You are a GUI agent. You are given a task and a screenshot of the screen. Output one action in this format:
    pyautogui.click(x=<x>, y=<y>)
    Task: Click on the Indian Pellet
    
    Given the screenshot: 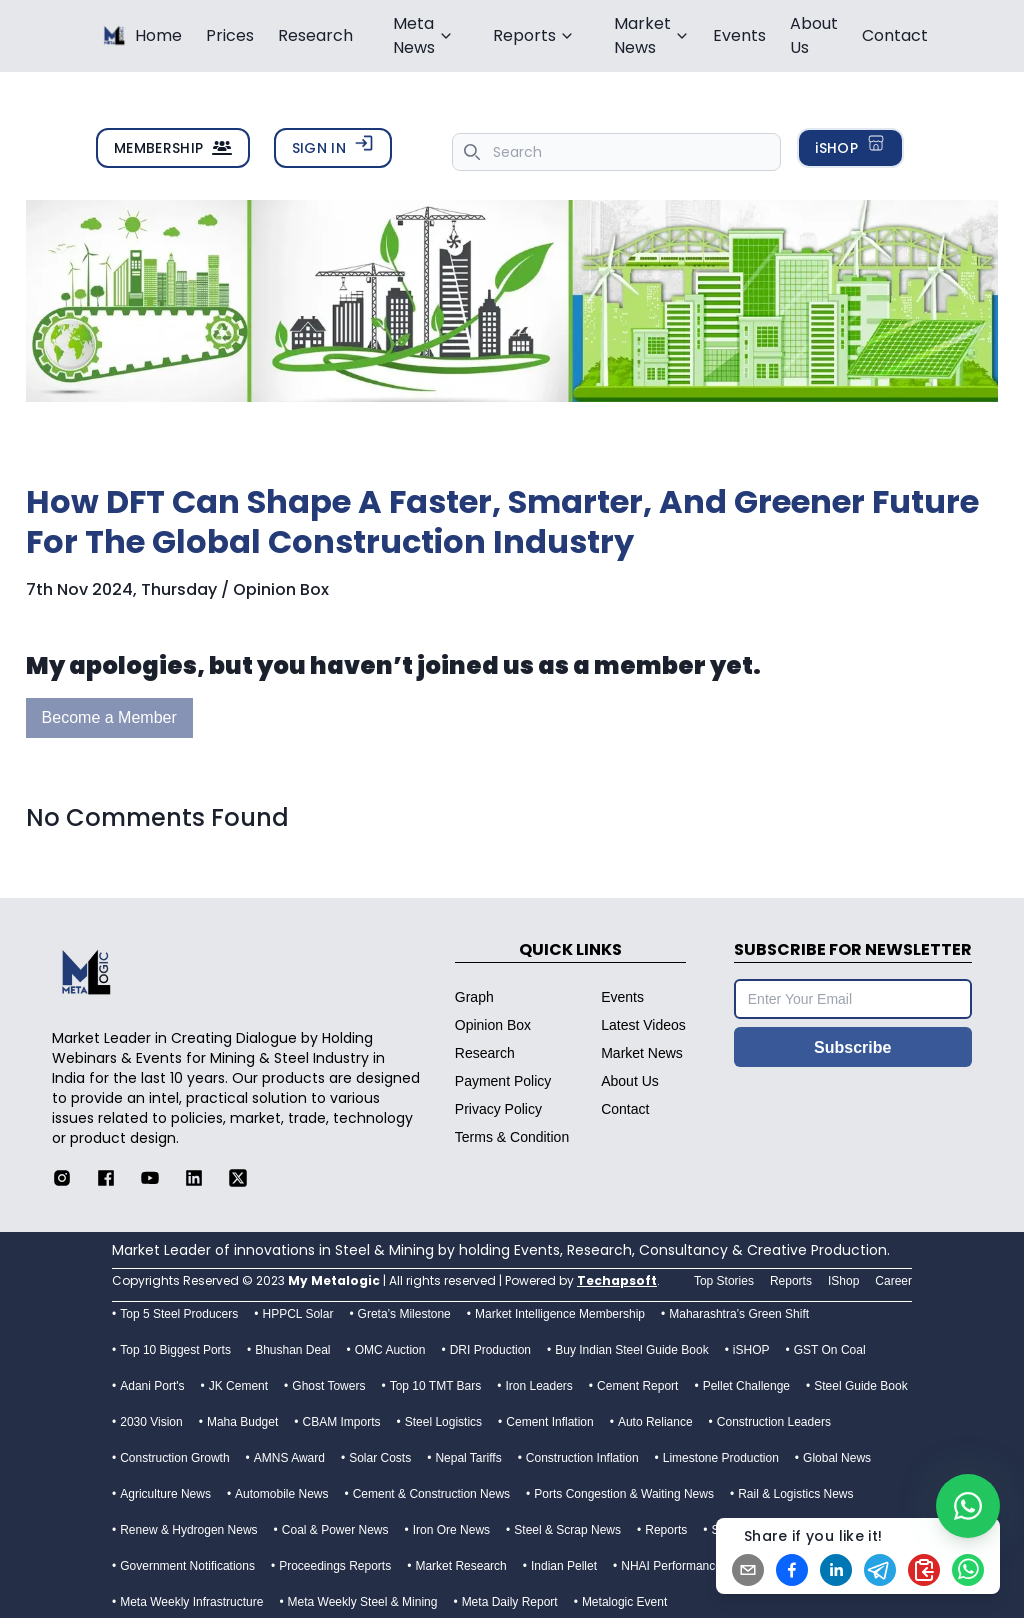 What is the action you would take?
    pyautogui.click(x=564, y=1566)
    